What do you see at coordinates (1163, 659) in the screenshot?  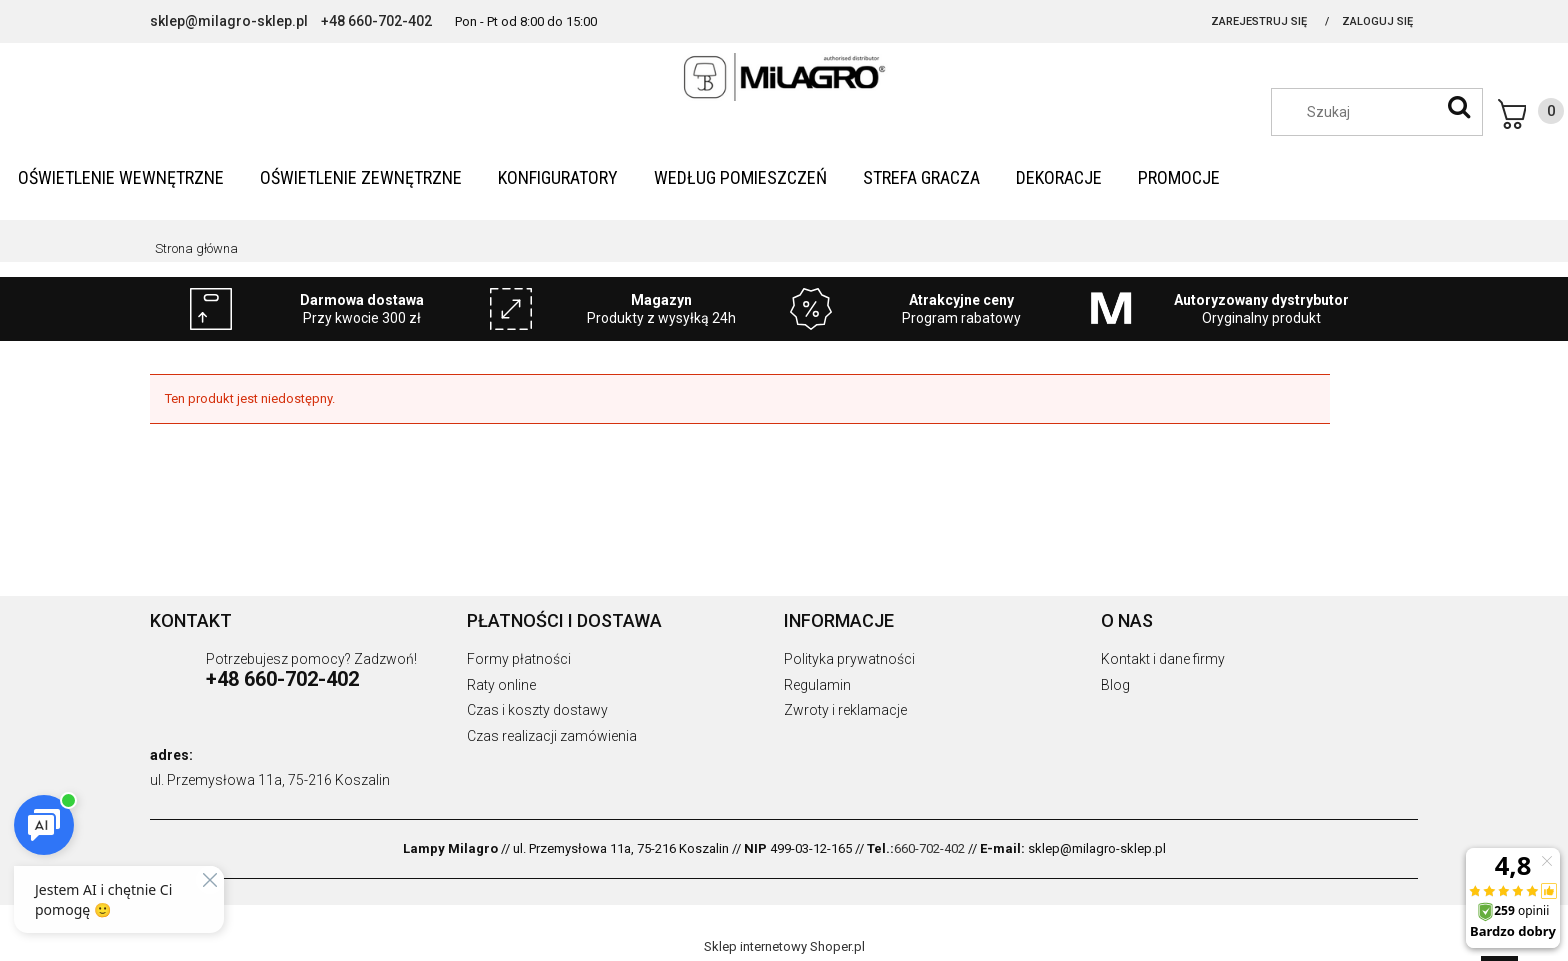 I see `Kontakt i dane firmy` at bounding box center [1163, 659].